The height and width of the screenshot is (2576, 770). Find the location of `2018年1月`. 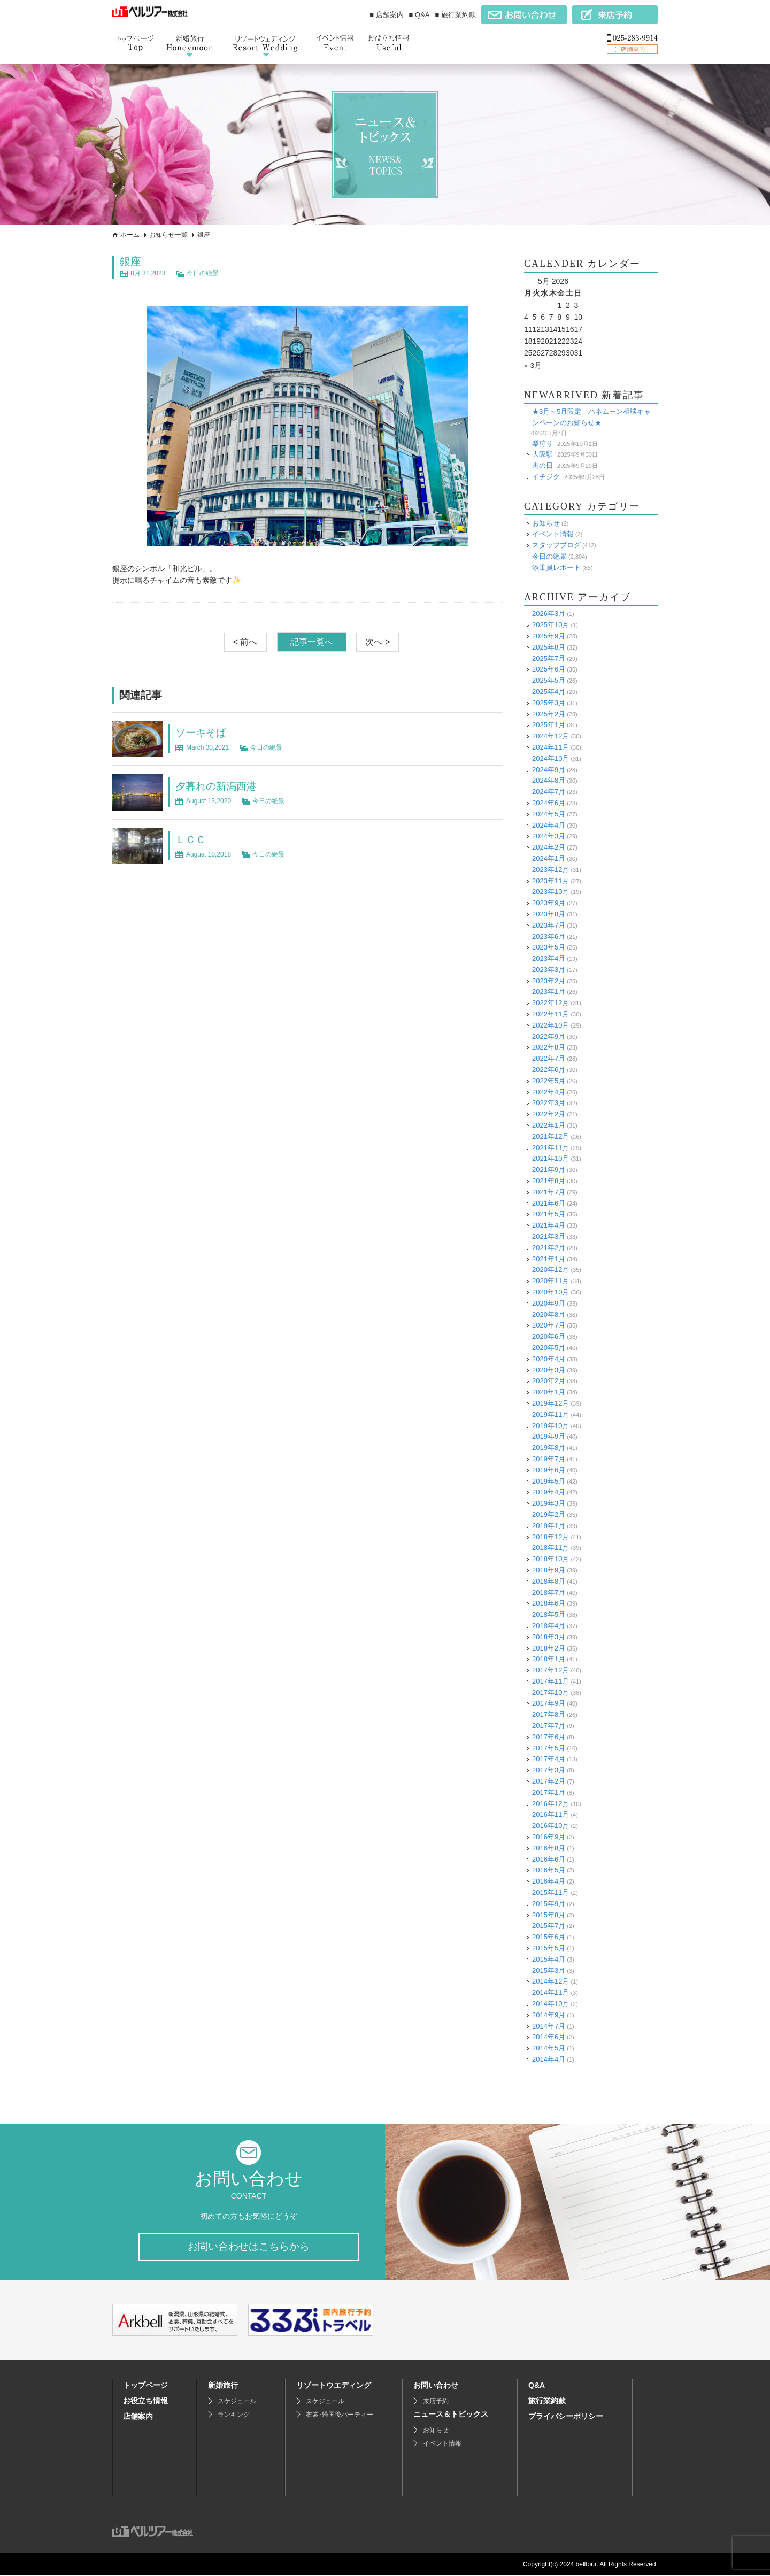

2018年1月 is located at coordinates (548, 1659).